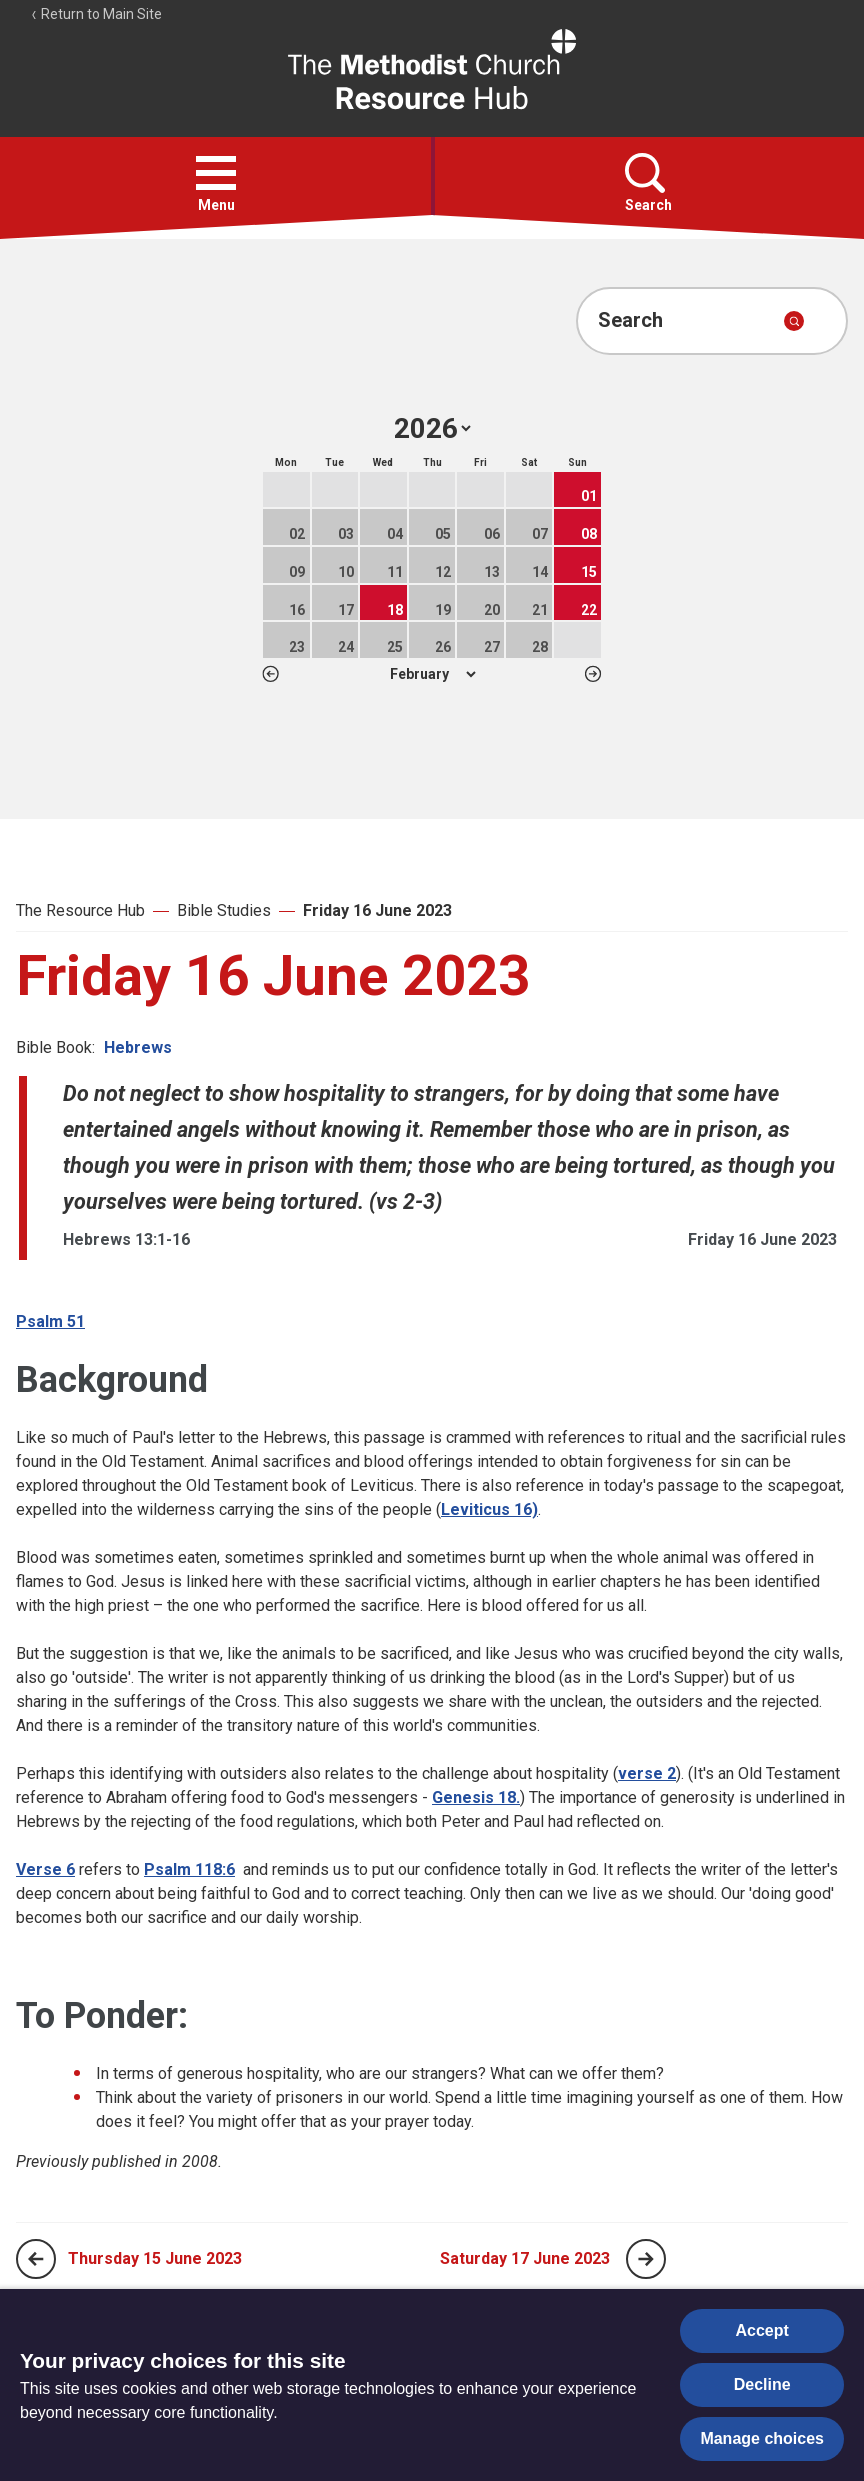 Image resolution: width=864 pixels, height=2481 pixels. Describe the element at coordinates (50, 1321) in the screenshot. I see `Psalm 51` at that location.